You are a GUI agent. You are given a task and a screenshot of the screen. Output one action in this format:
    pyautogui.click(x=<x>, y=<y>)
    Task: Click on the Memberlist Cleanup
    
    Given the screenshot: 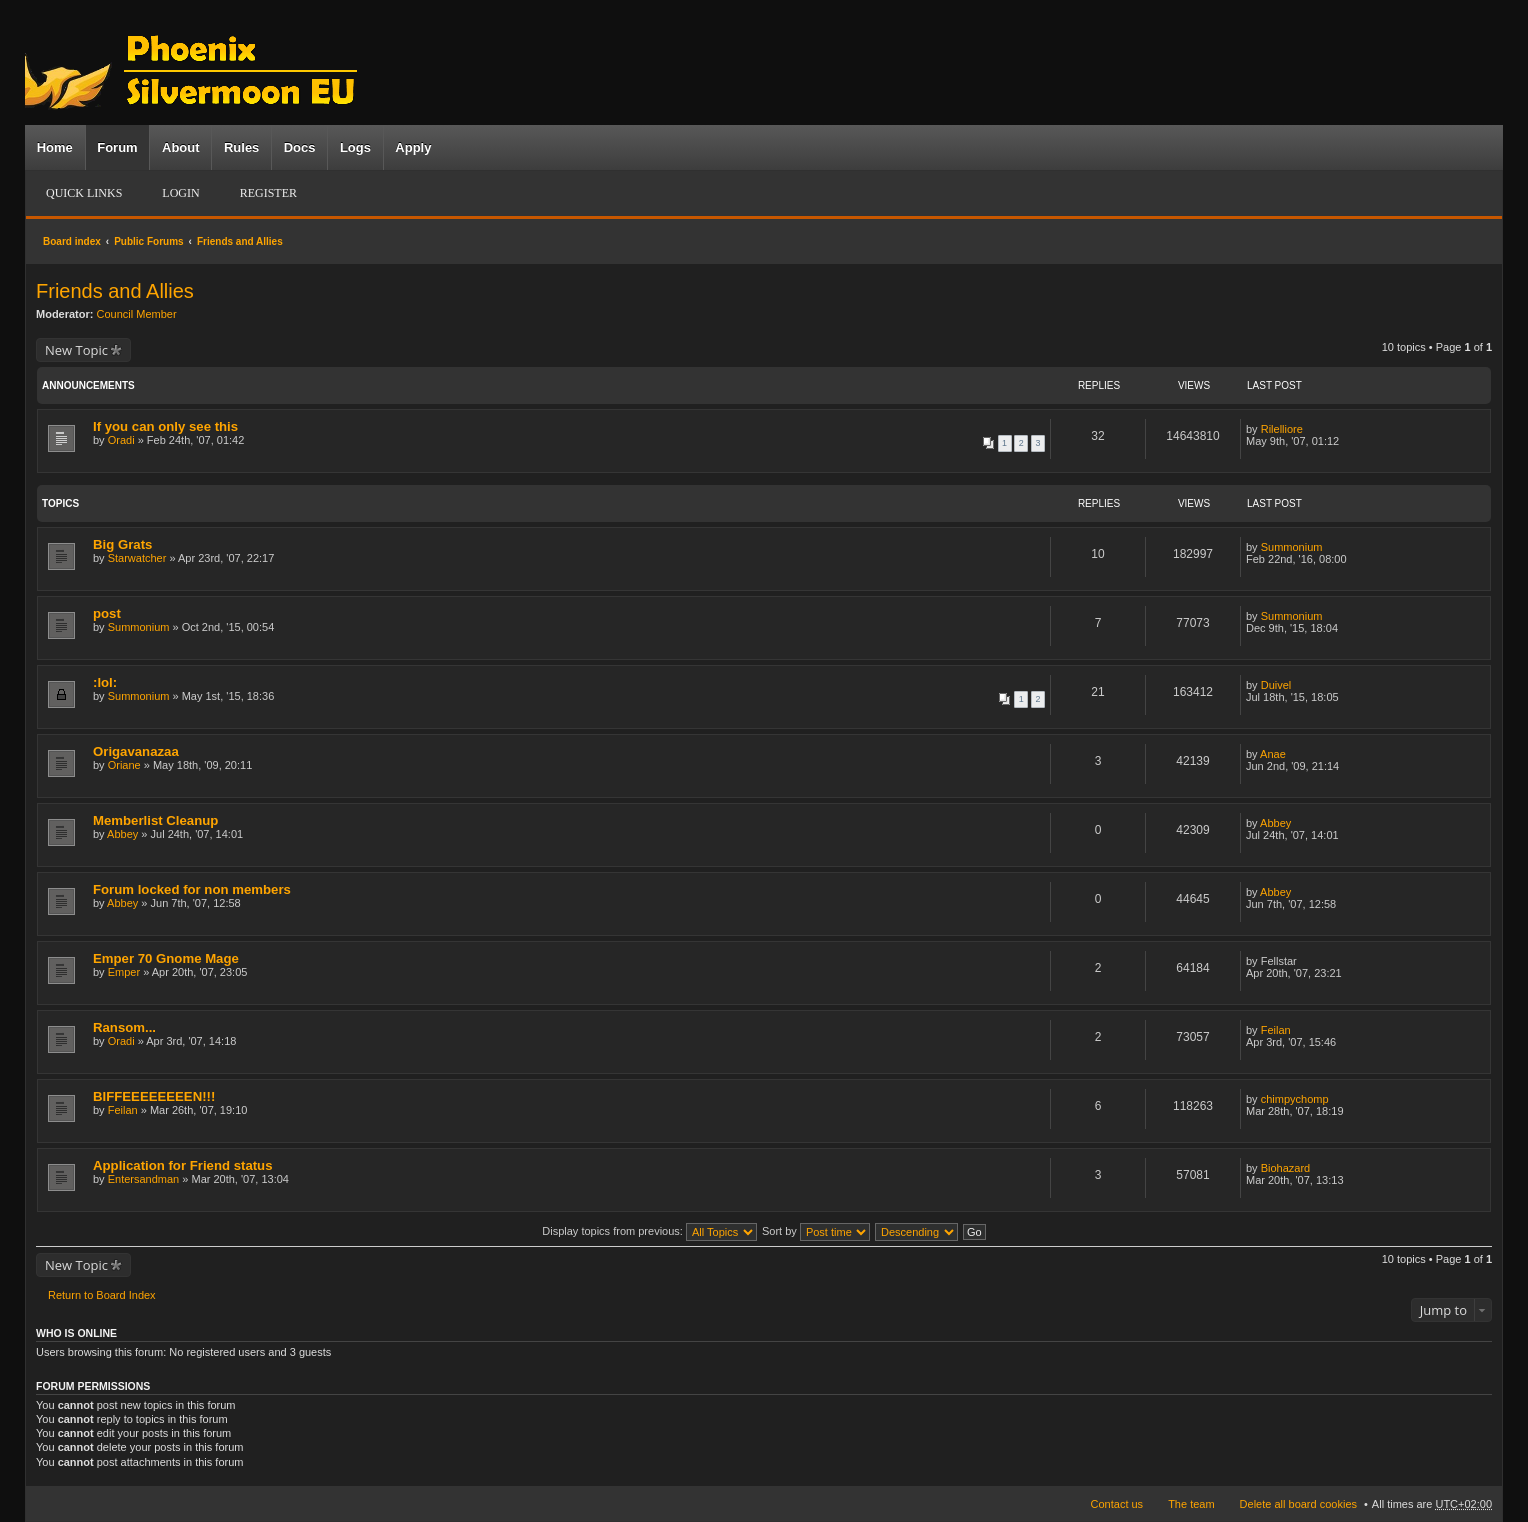 What is the action you would take?
    pyautogui.click(x=155, y=820)
    